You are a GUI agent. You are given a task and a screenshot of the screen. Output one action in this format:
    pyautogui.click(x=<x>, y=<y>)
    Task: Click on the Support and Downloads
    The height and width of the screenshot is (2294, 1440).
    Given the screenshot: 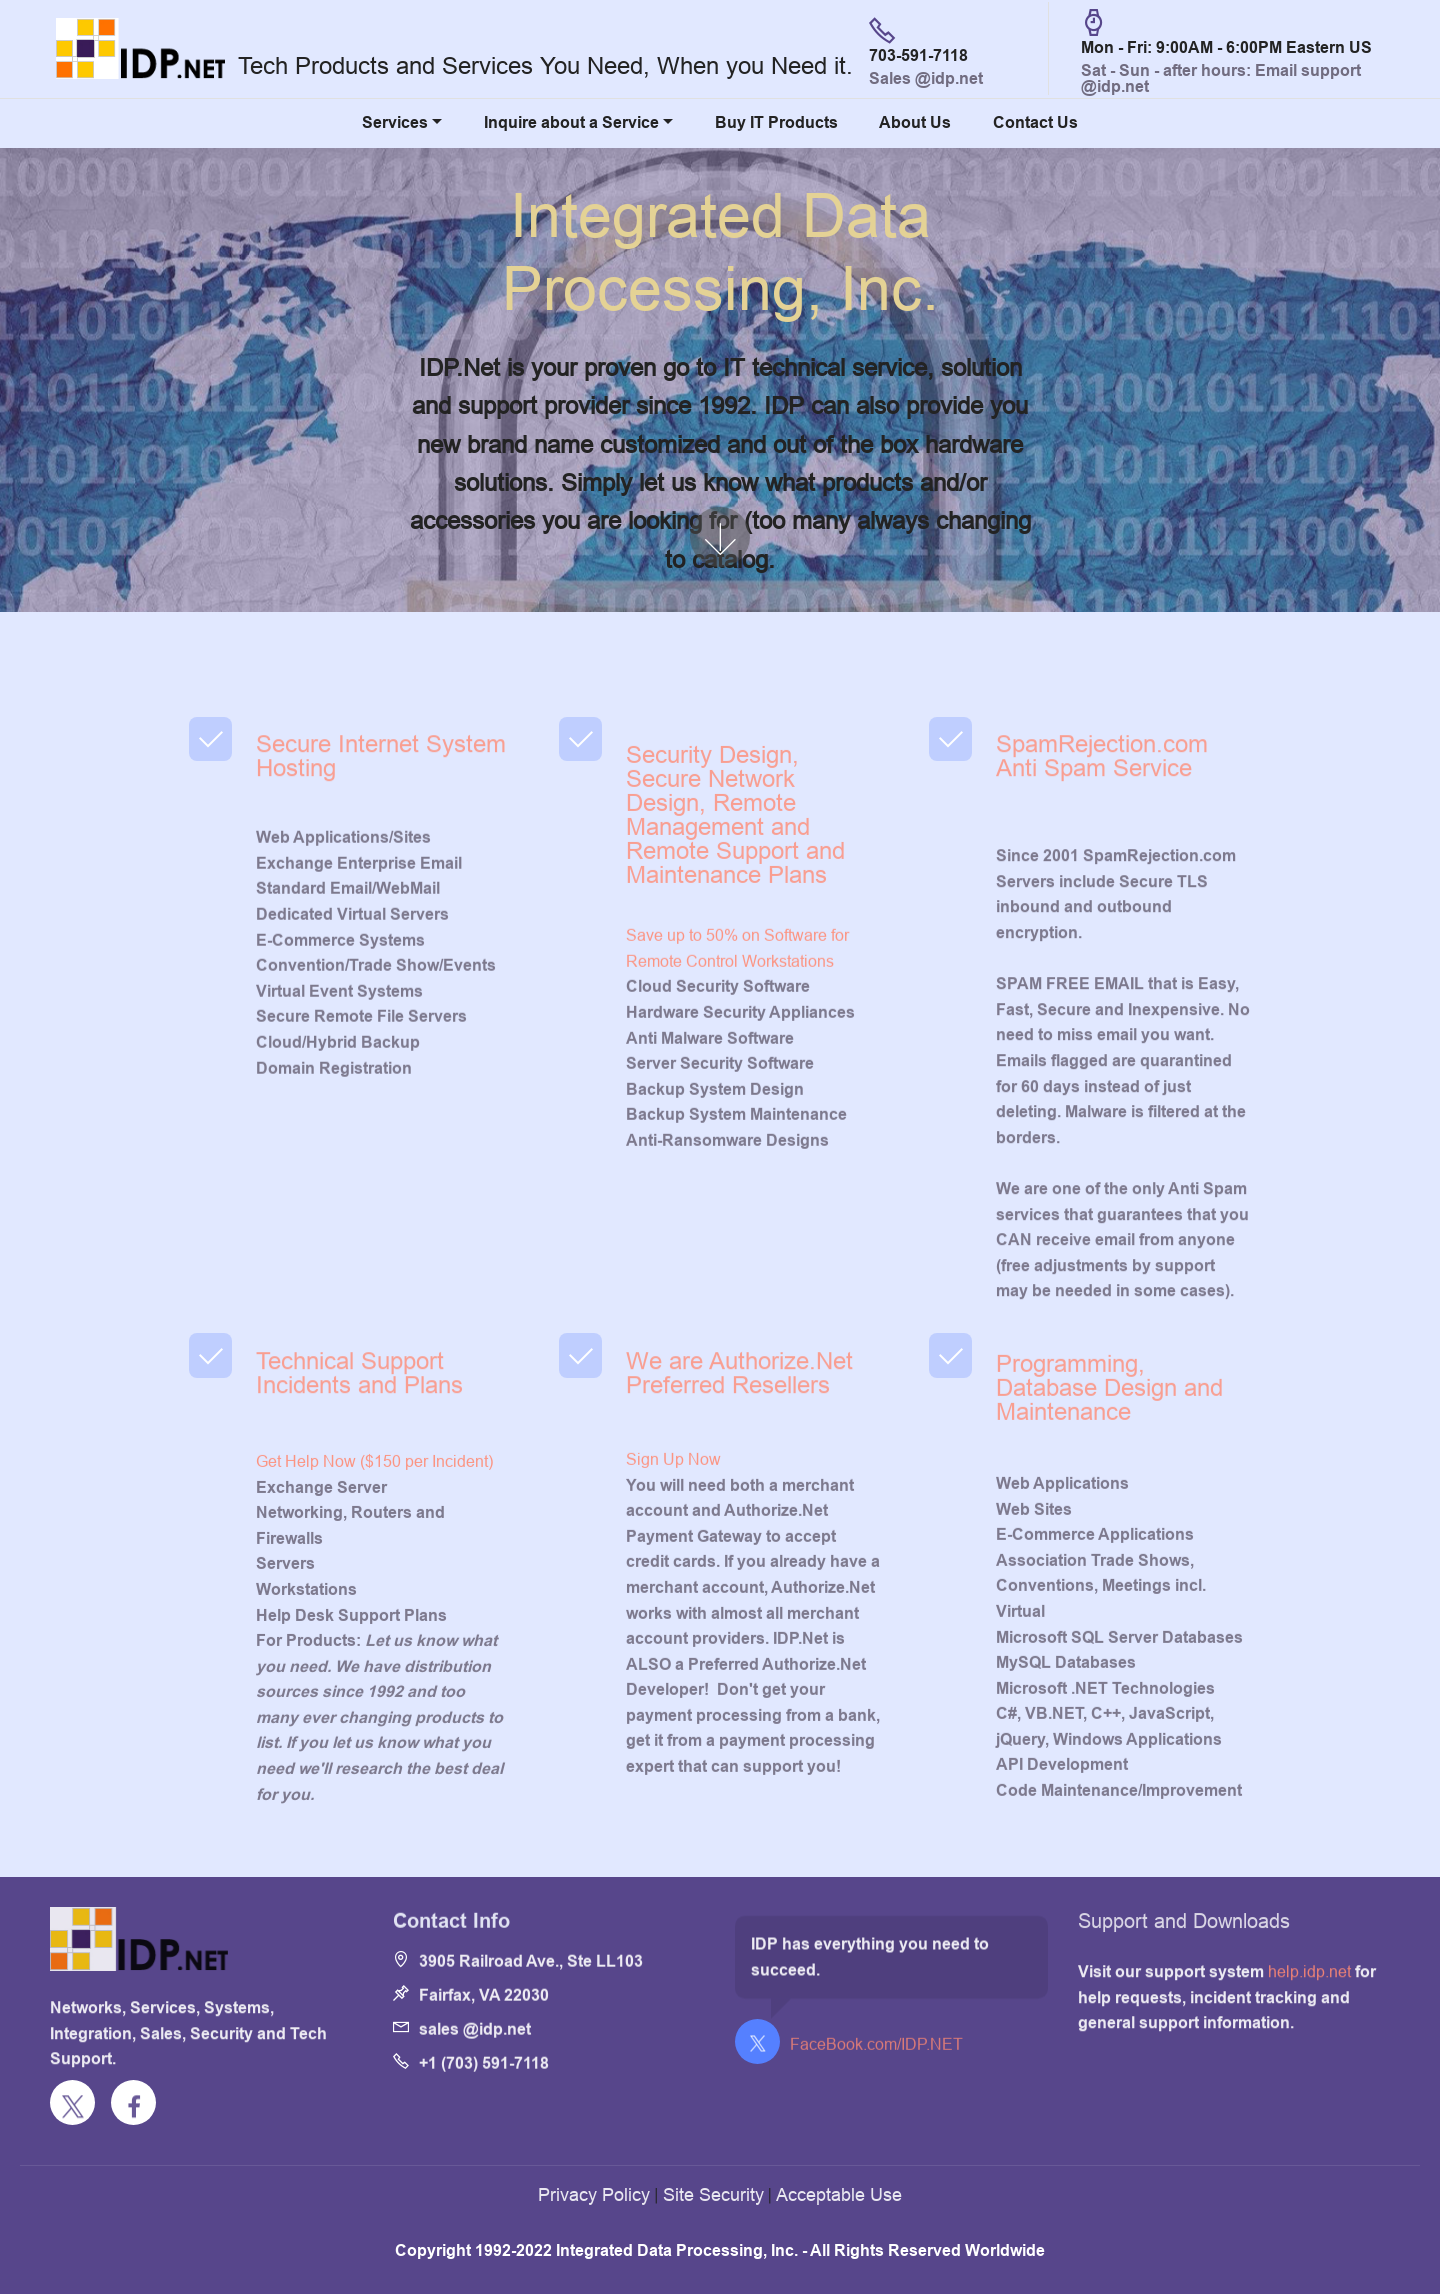 What is the action you would take?
    pyautogui.click(x=1184, y=1938)
    